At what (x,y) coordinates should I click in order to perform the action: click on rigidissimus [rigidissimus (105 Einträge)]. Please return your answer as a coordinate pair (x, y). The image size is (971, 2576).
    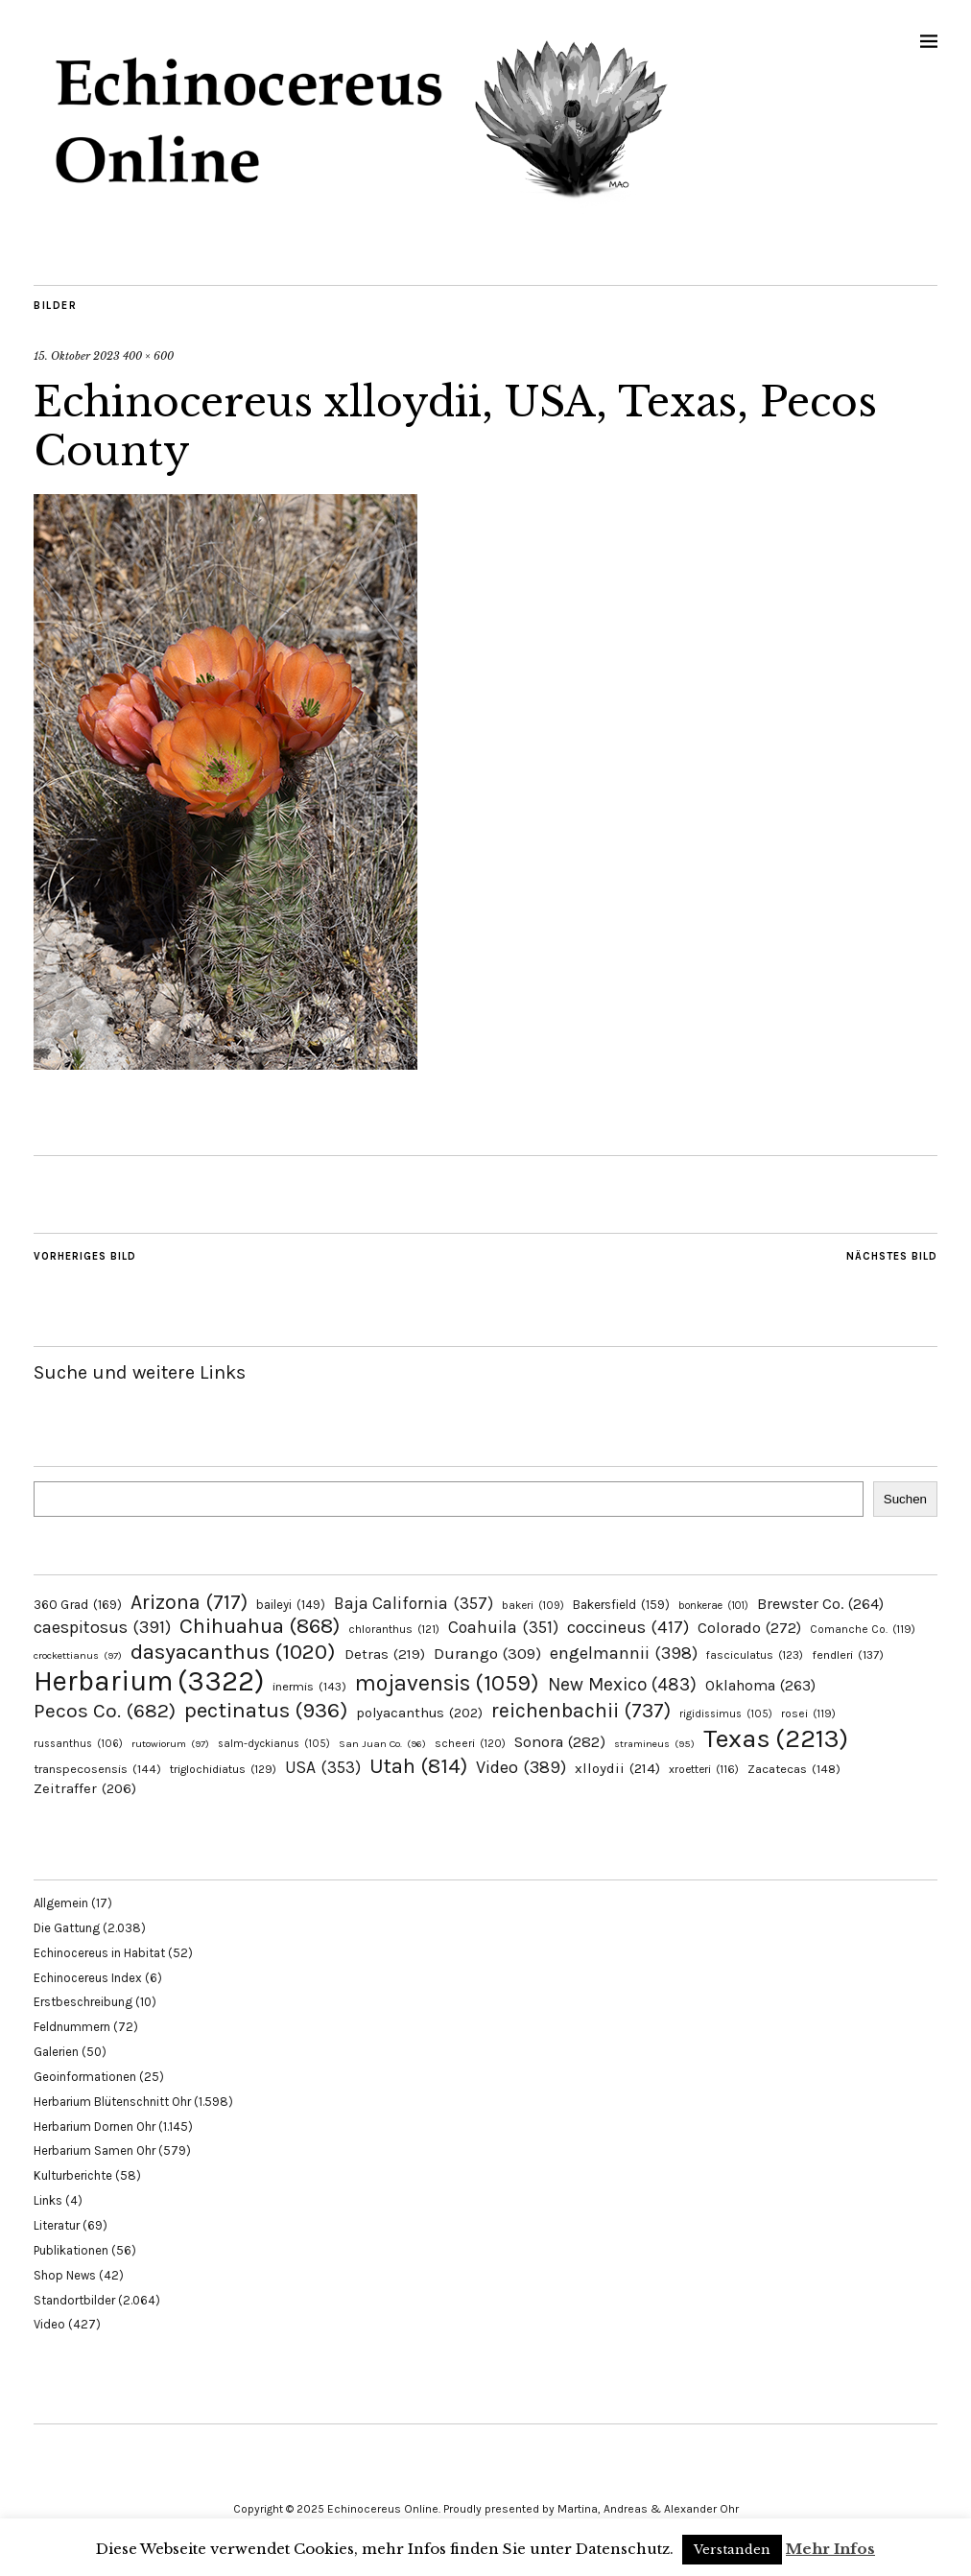
    Looking at the image, I should click on (725, 1714).